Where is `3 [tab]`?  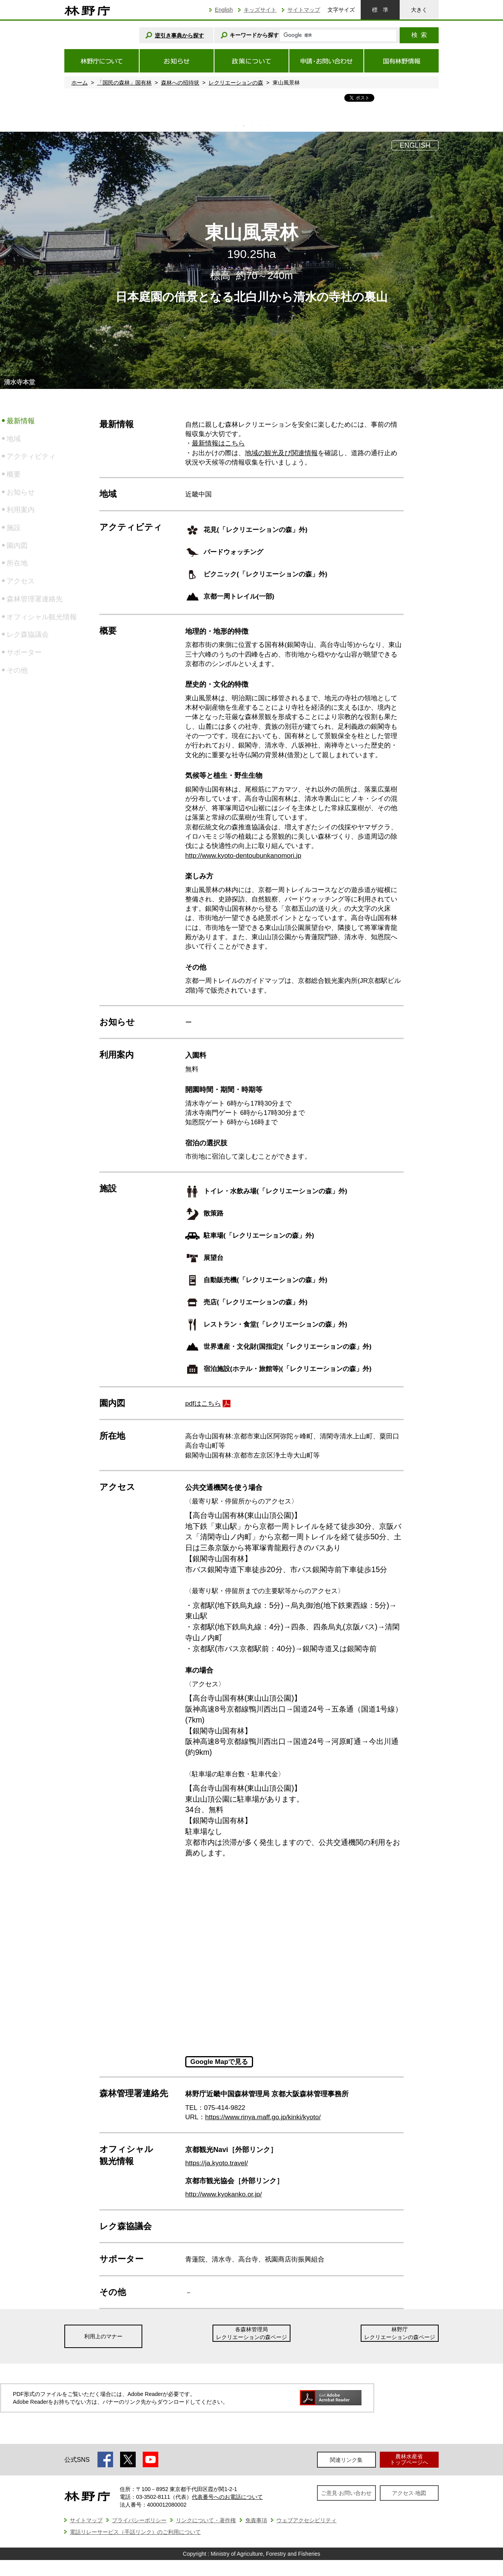
3 [tab] is located at coordinates (251, 126).